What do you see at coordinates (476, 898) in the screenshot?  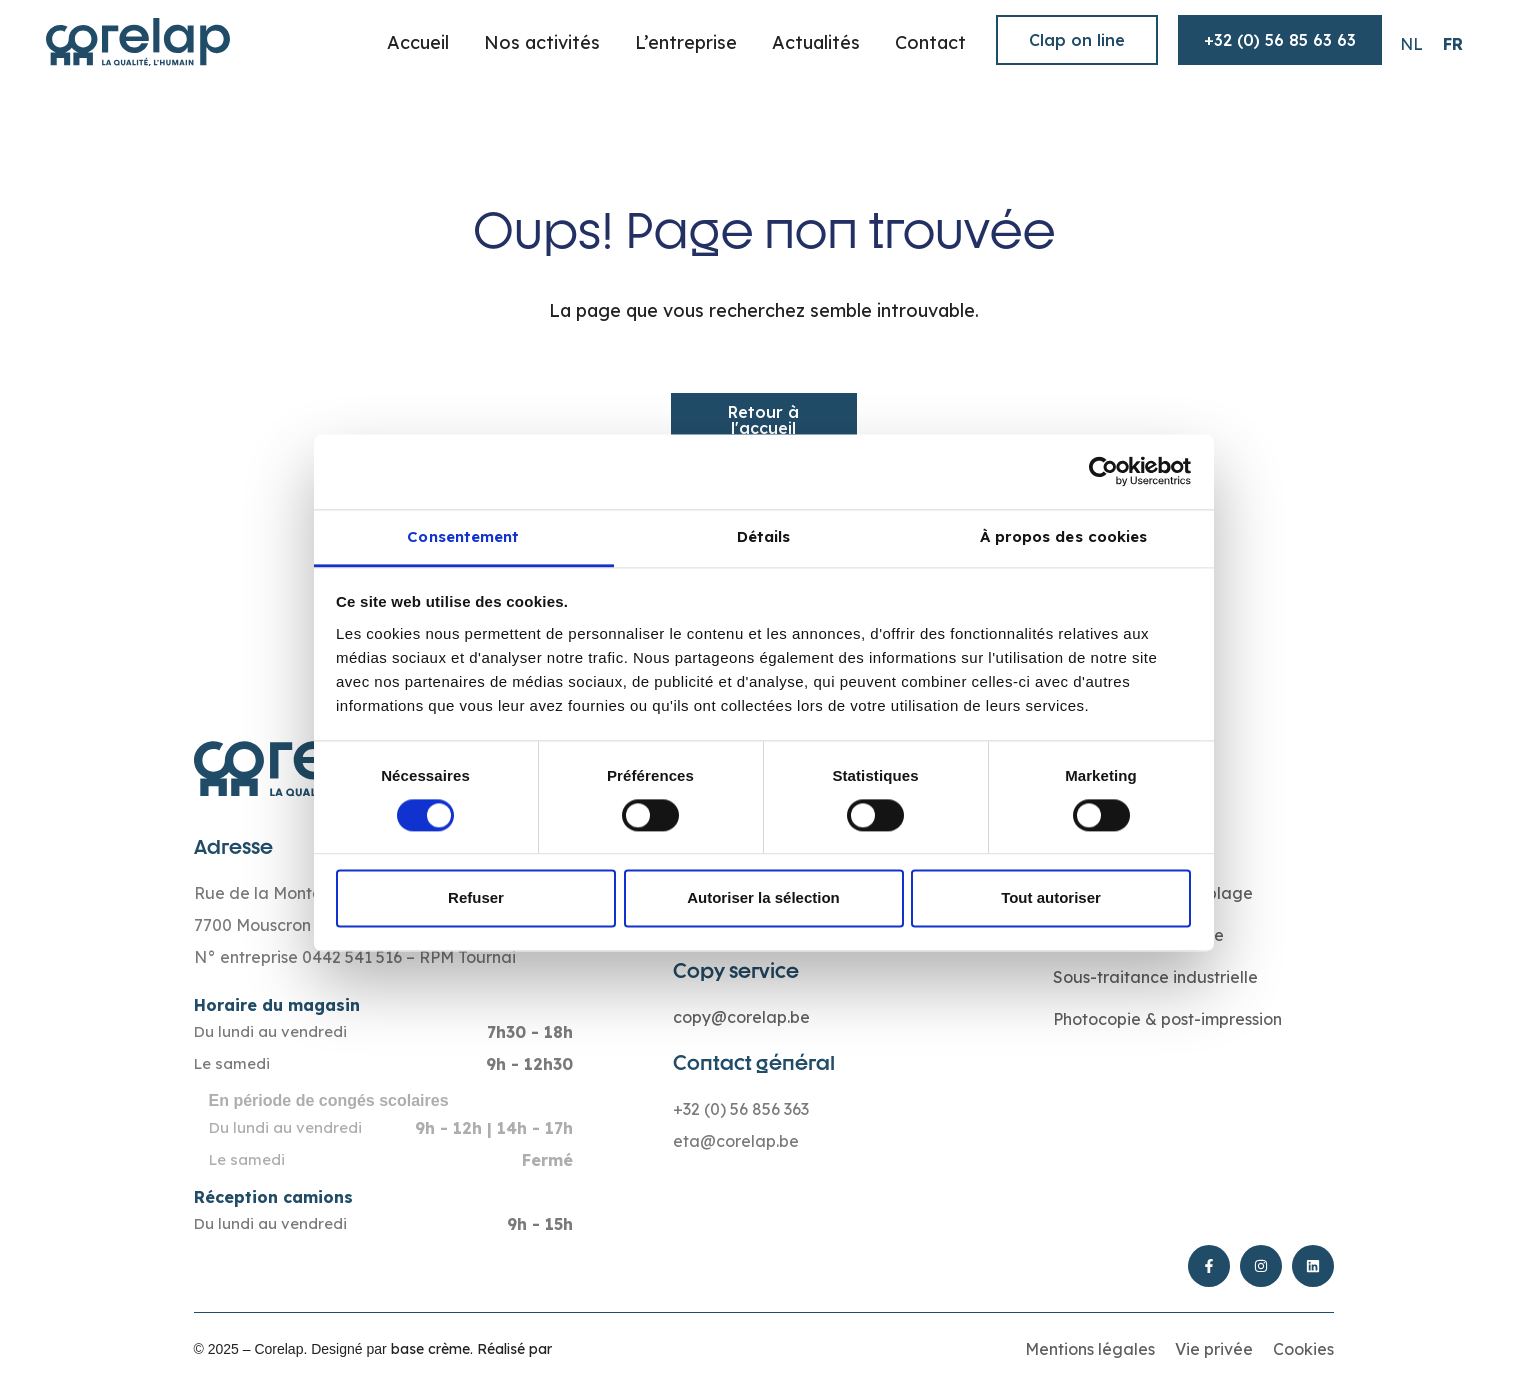 I see `Refuser` at bounding box center [476, 898].